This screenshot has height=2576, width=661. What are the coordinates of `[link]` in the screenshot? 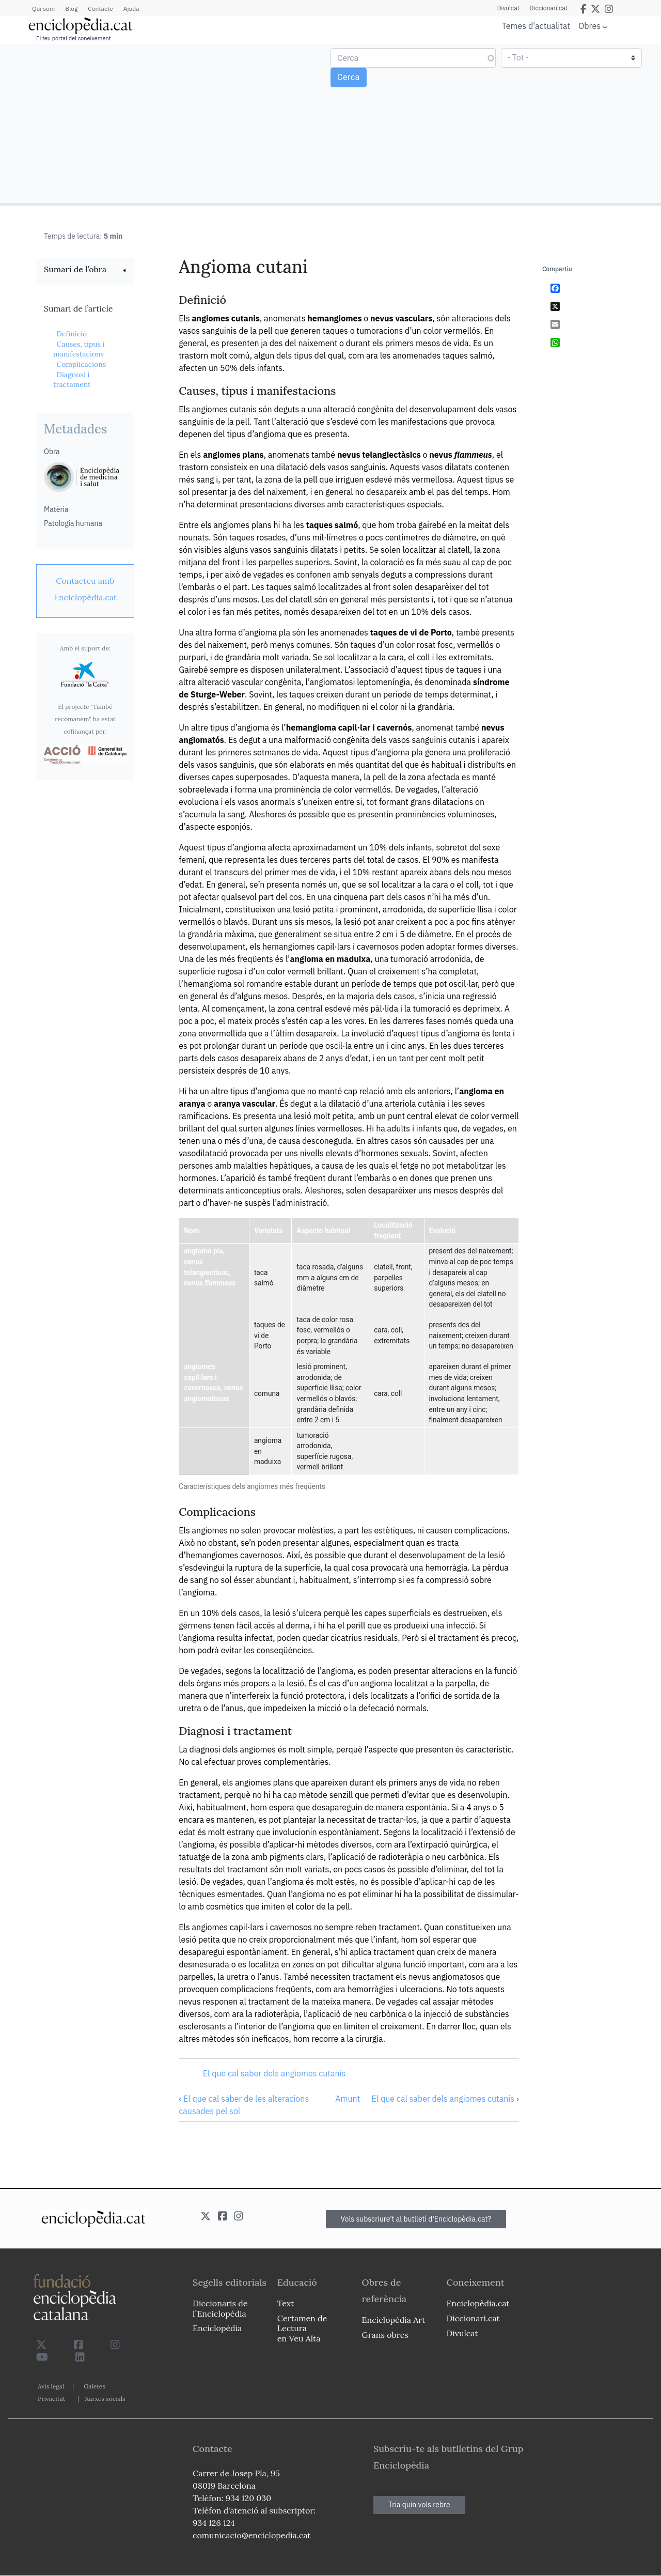 It's located at (85, 270).